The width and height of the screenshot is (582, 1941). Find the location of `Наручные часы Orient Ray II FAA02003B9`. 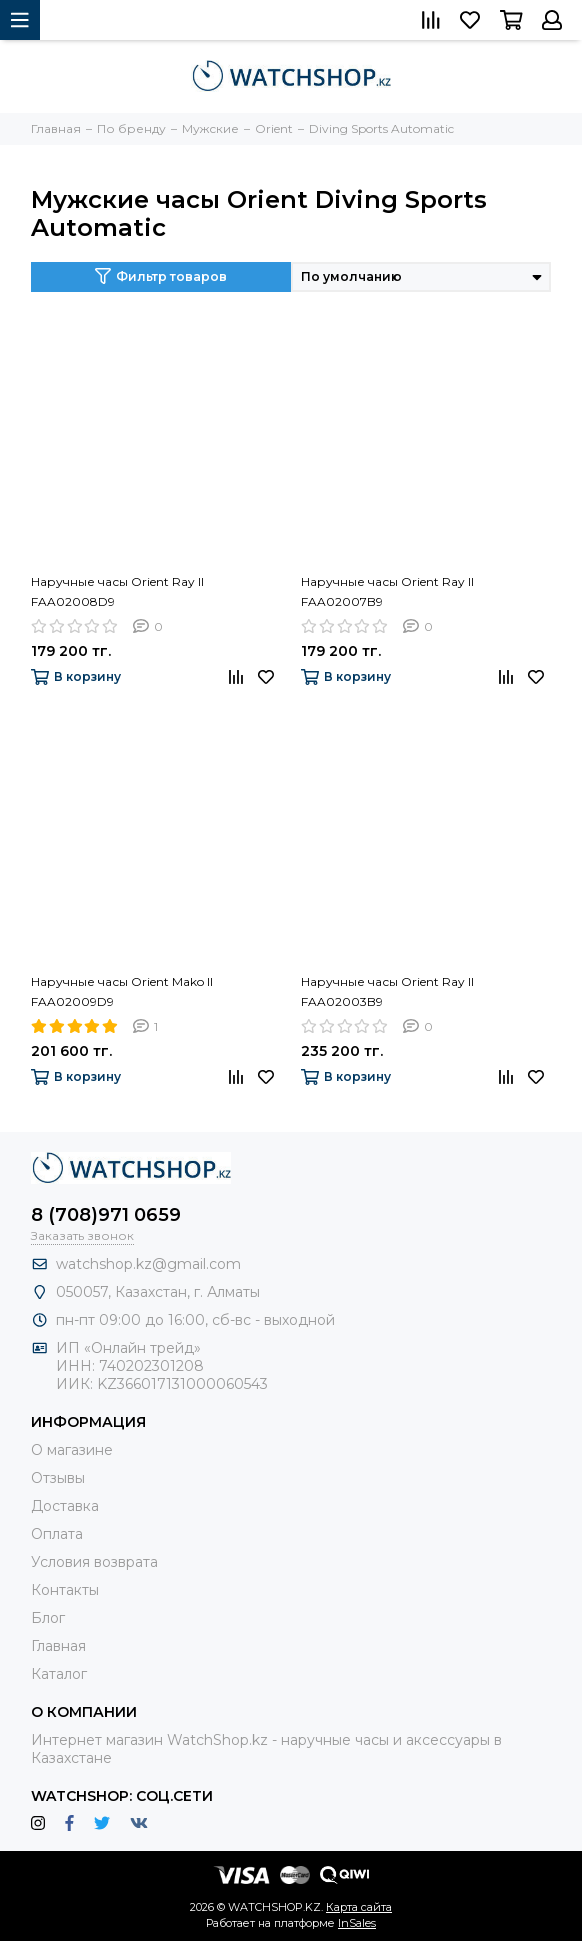

Наручные часы Orient Ray II FAA02003B9 is located at coordinates (387, 991).